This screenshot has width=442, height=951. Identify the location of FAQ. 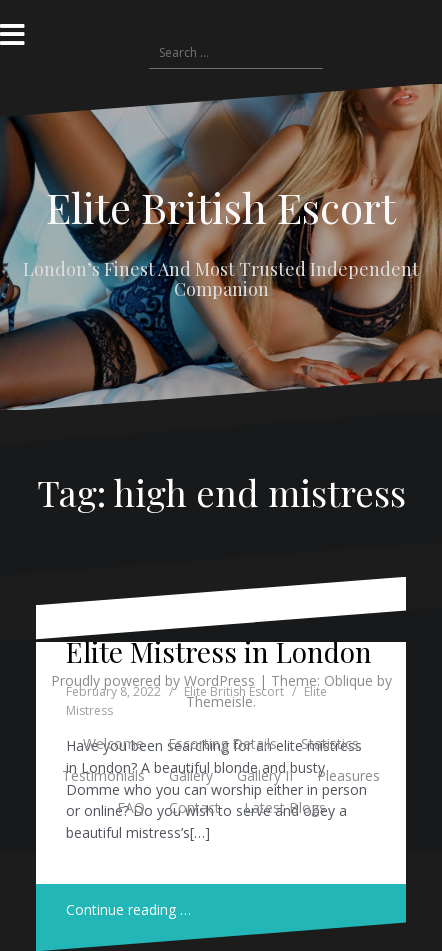
(131, 807).